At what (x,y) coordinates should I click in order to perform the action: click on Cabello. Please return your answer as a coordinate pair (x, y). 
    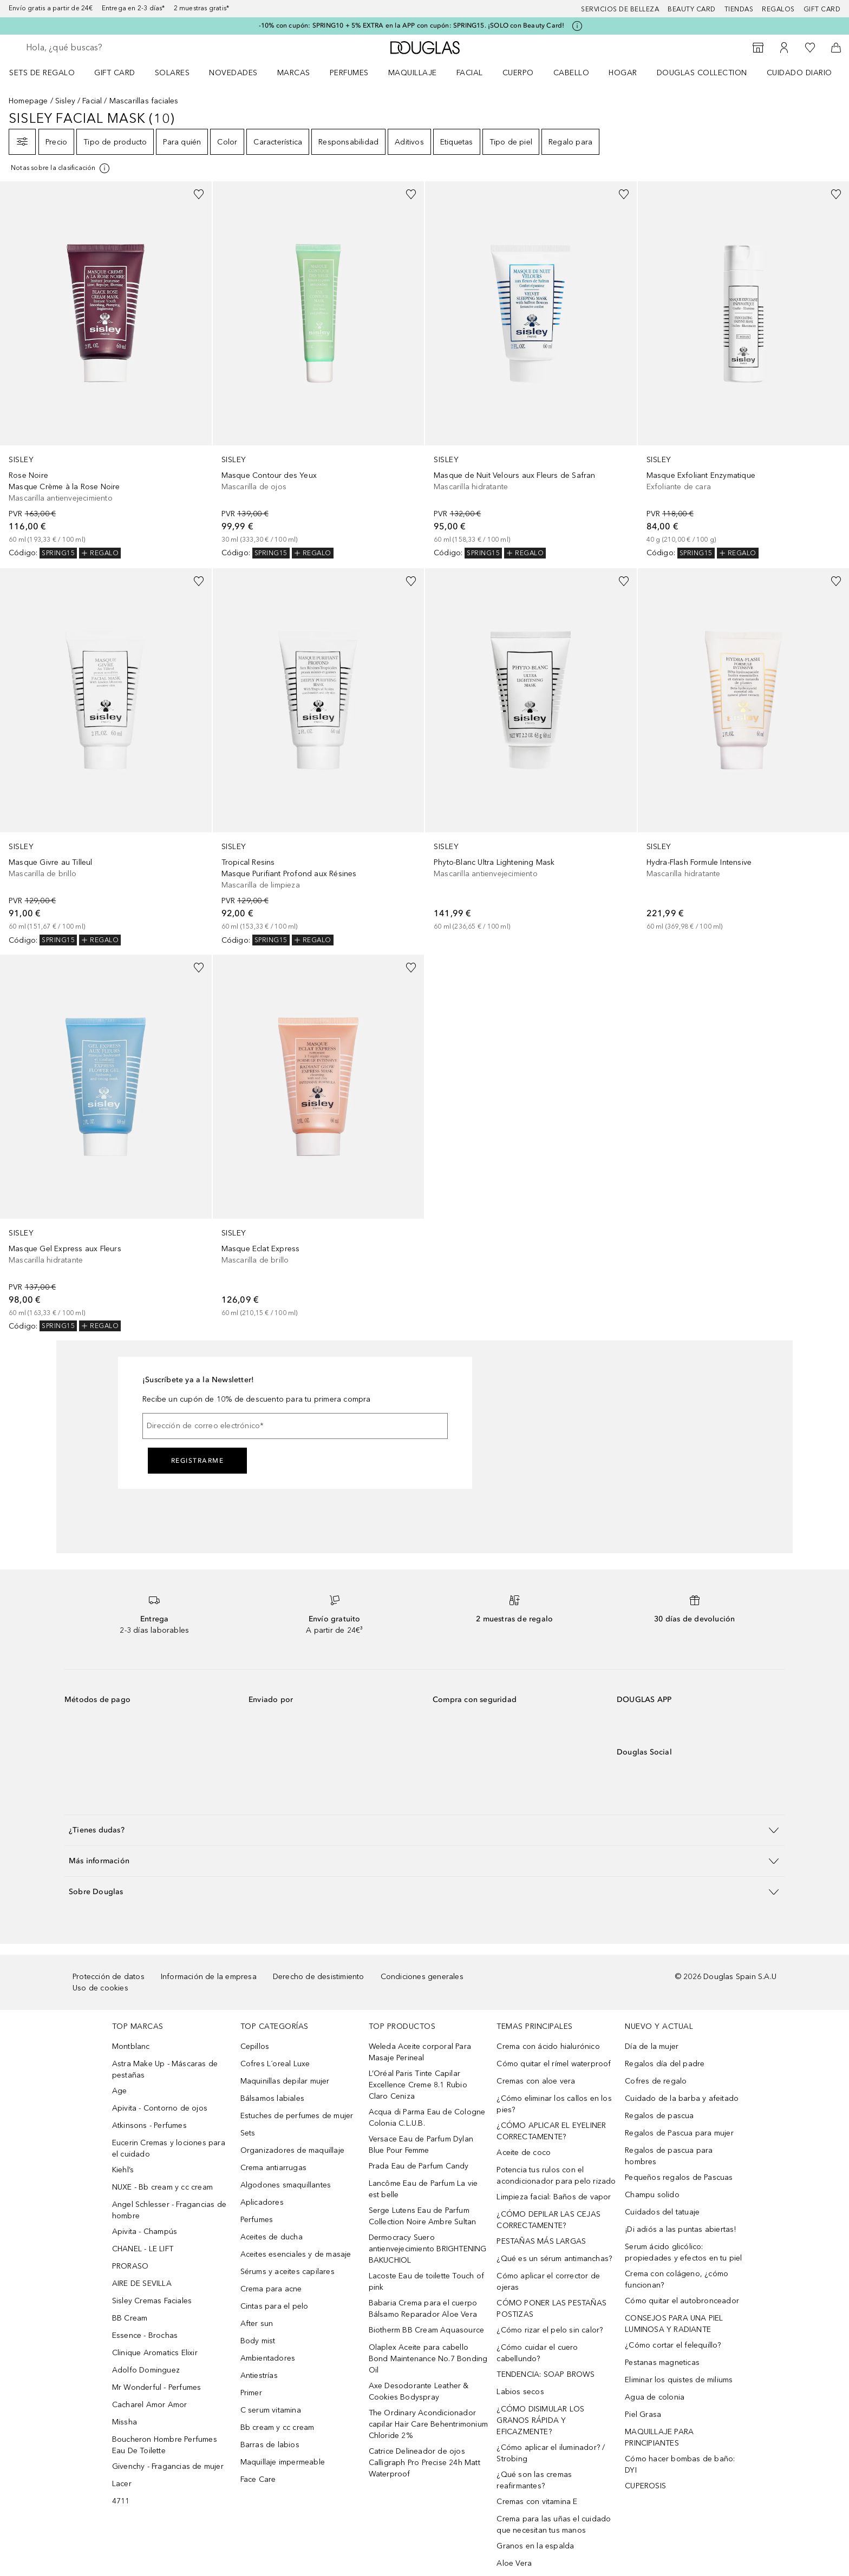
    Looking at the image, I should click on (571, 72).